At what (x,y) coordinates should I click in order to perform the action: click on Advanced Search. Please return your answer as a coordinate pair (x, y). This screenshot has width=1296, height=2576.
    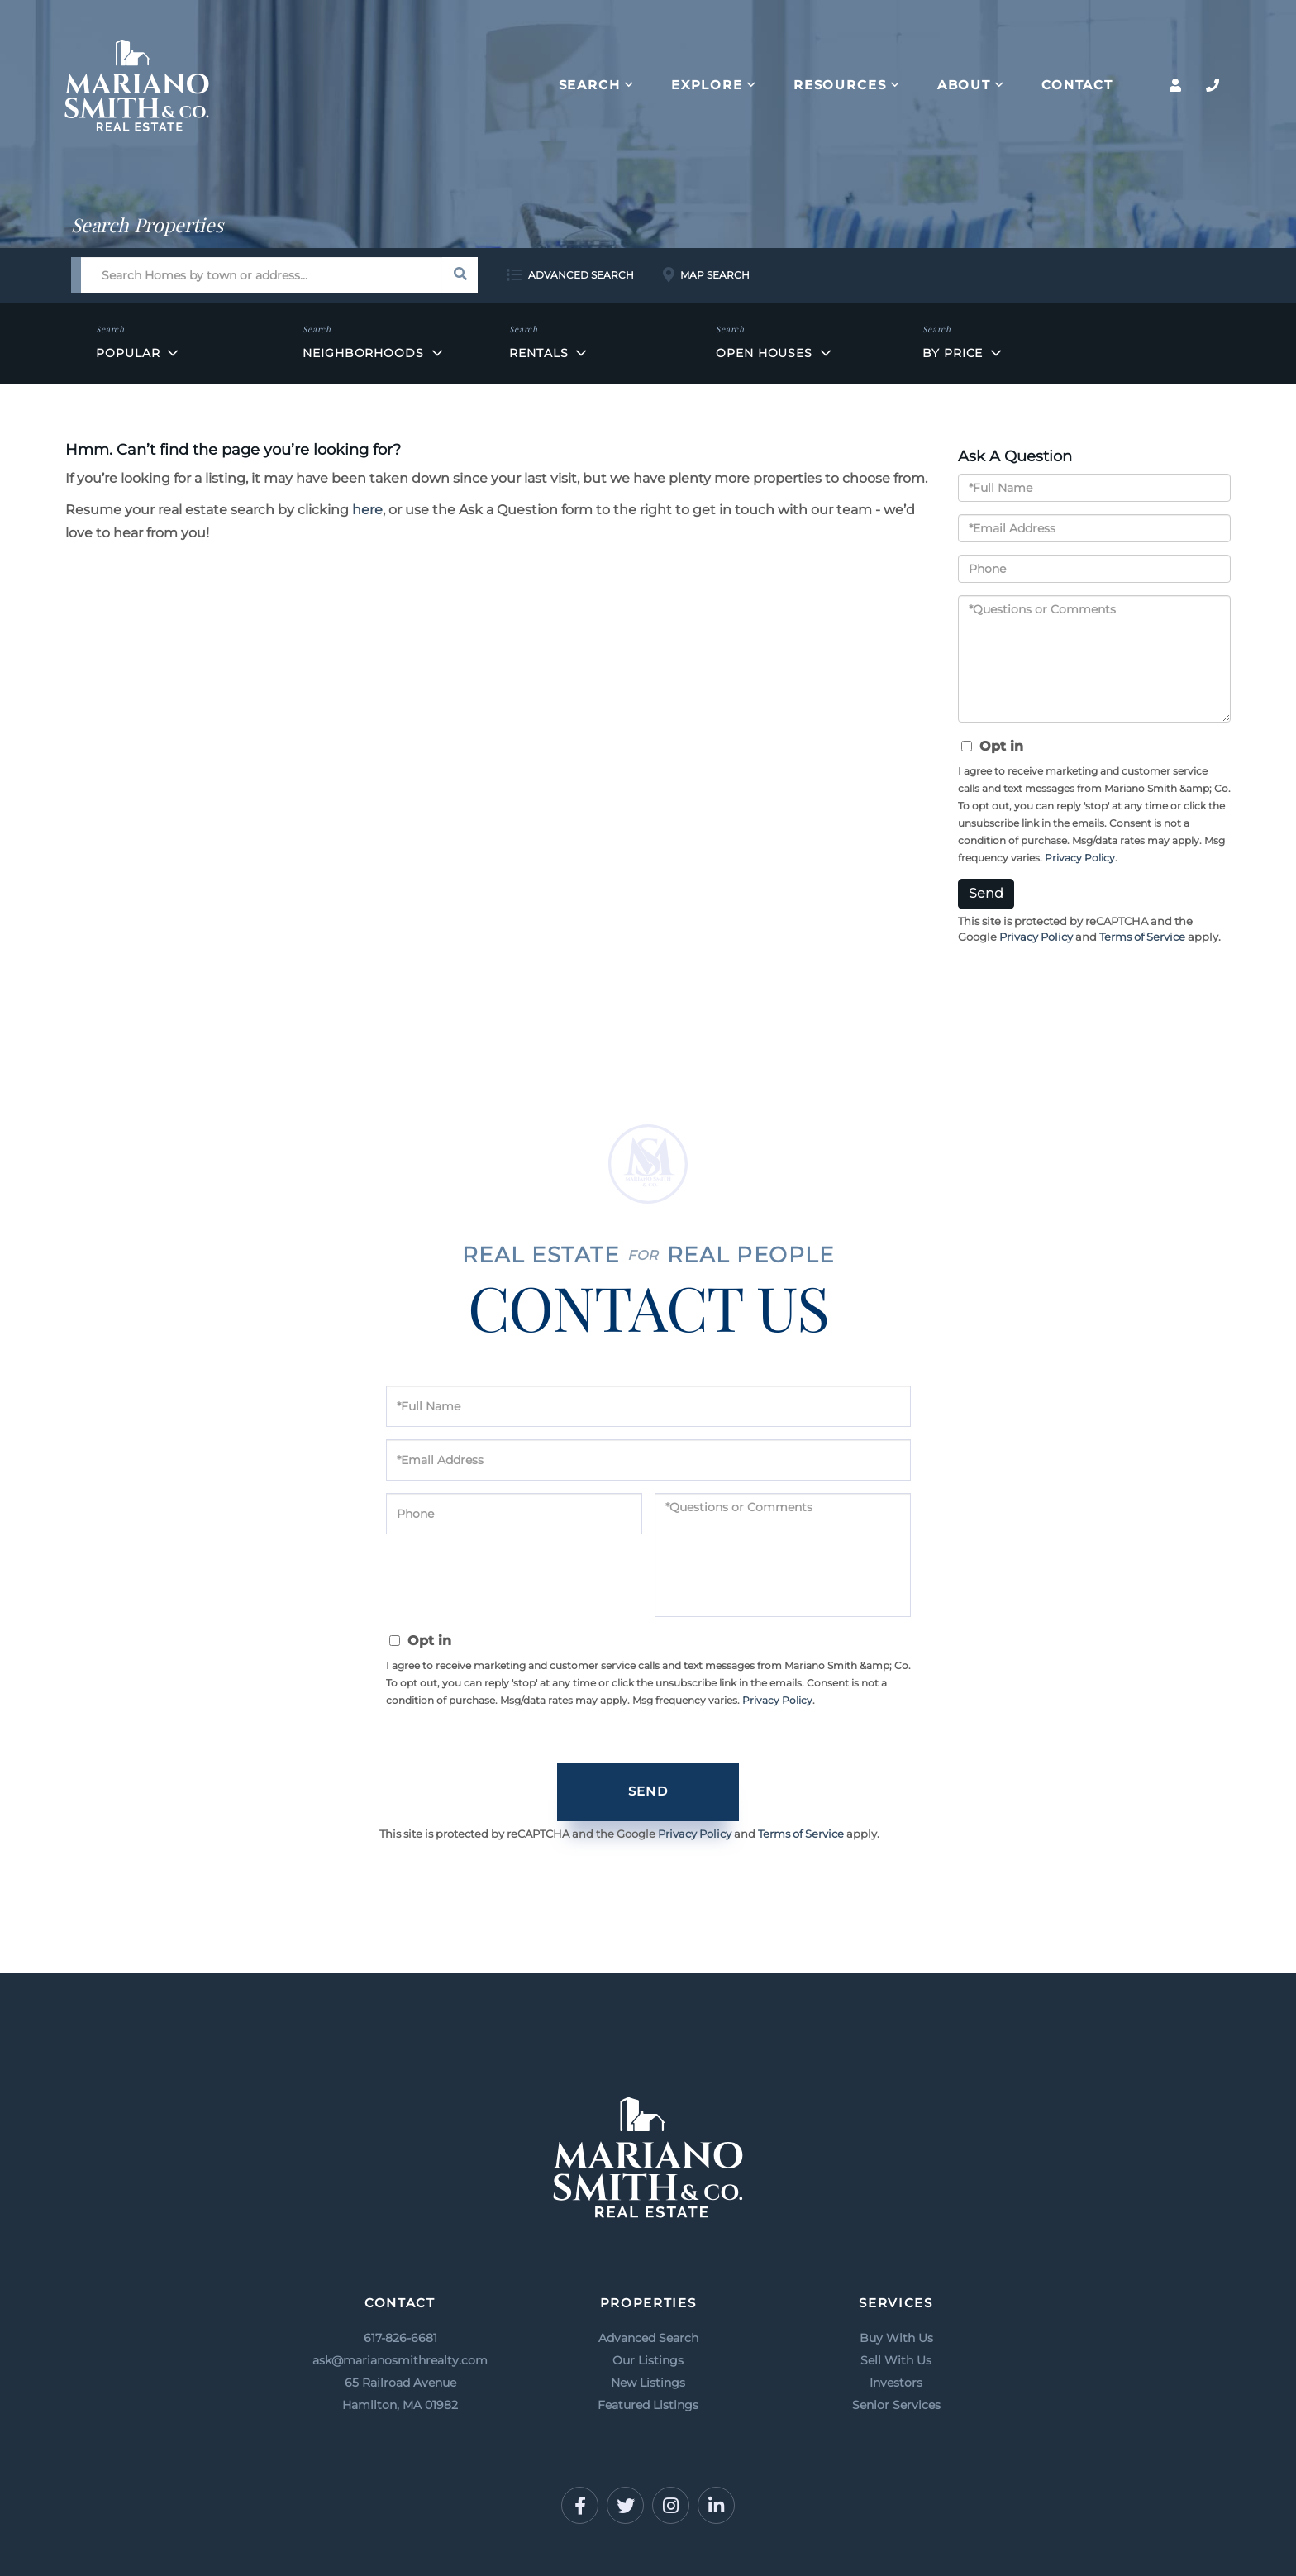
    Looking at the image, I should click on (581, 275).